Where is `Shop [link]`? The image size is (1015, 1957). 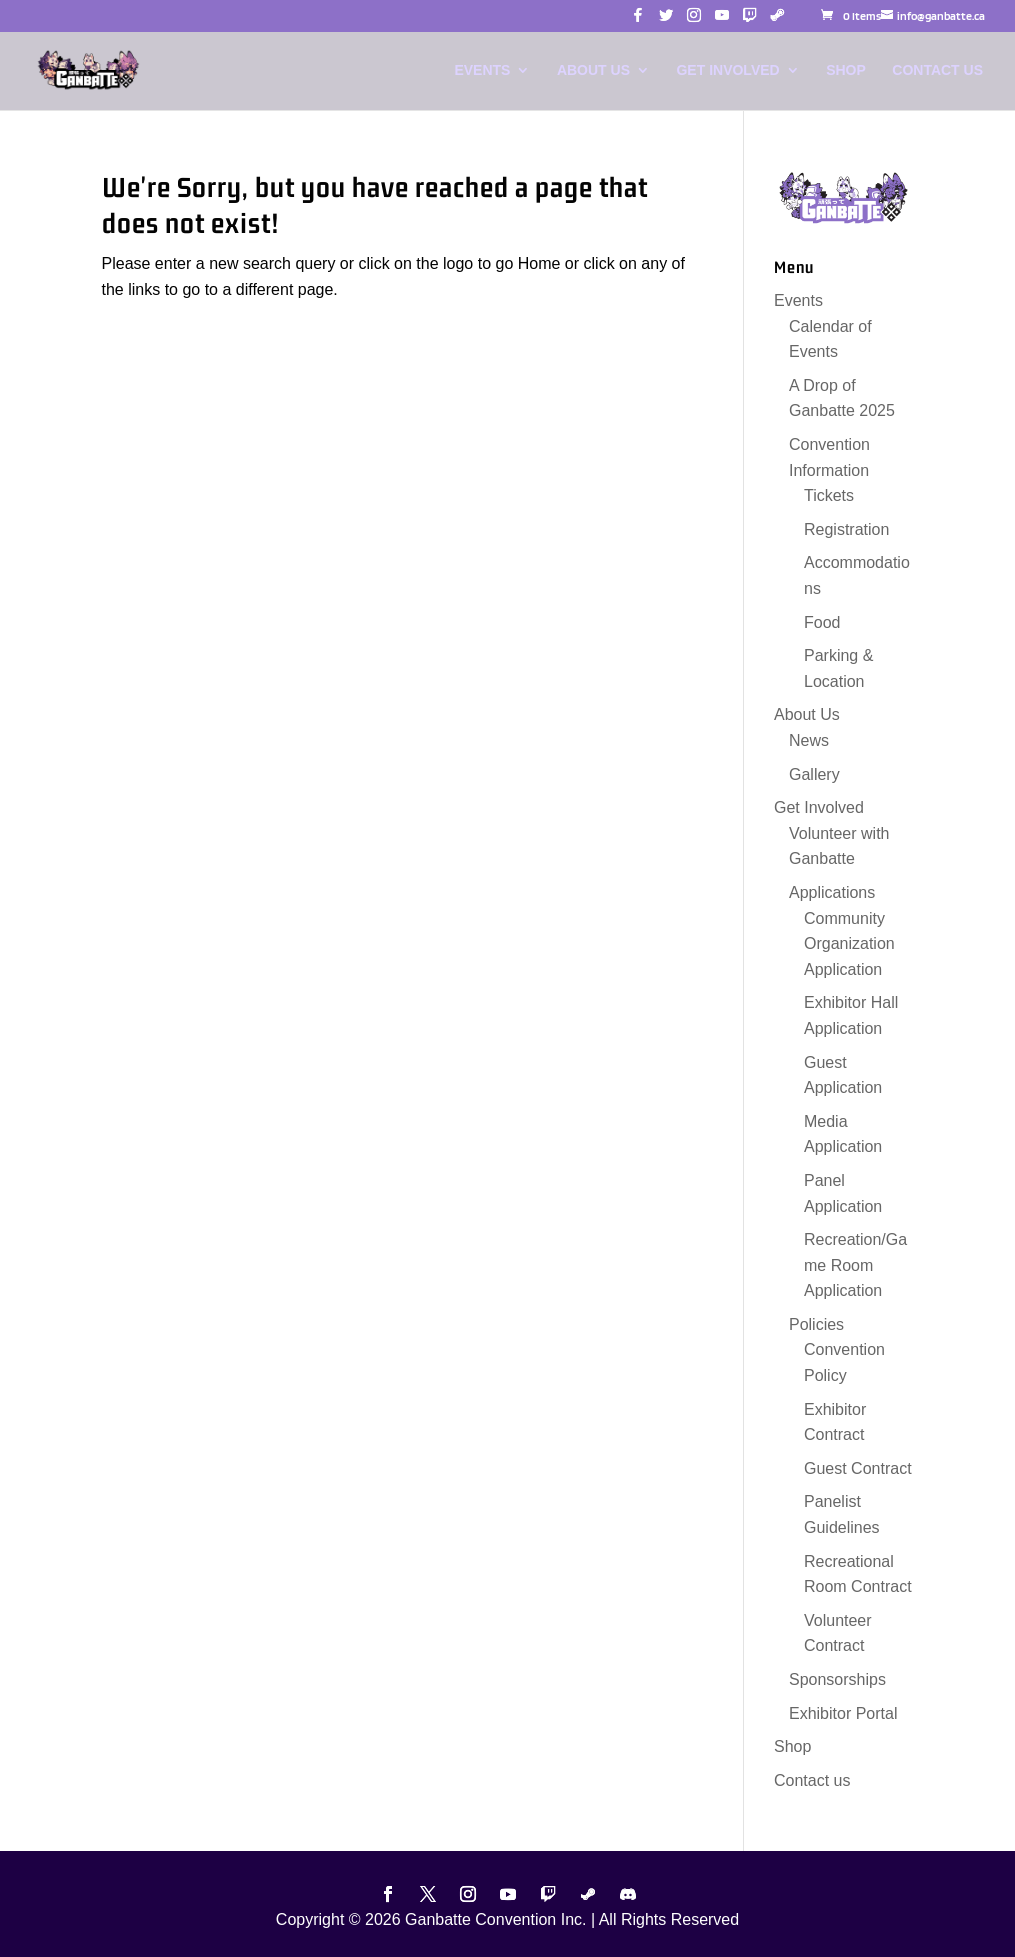
Shop [link] is located at coordinates (846, 70).